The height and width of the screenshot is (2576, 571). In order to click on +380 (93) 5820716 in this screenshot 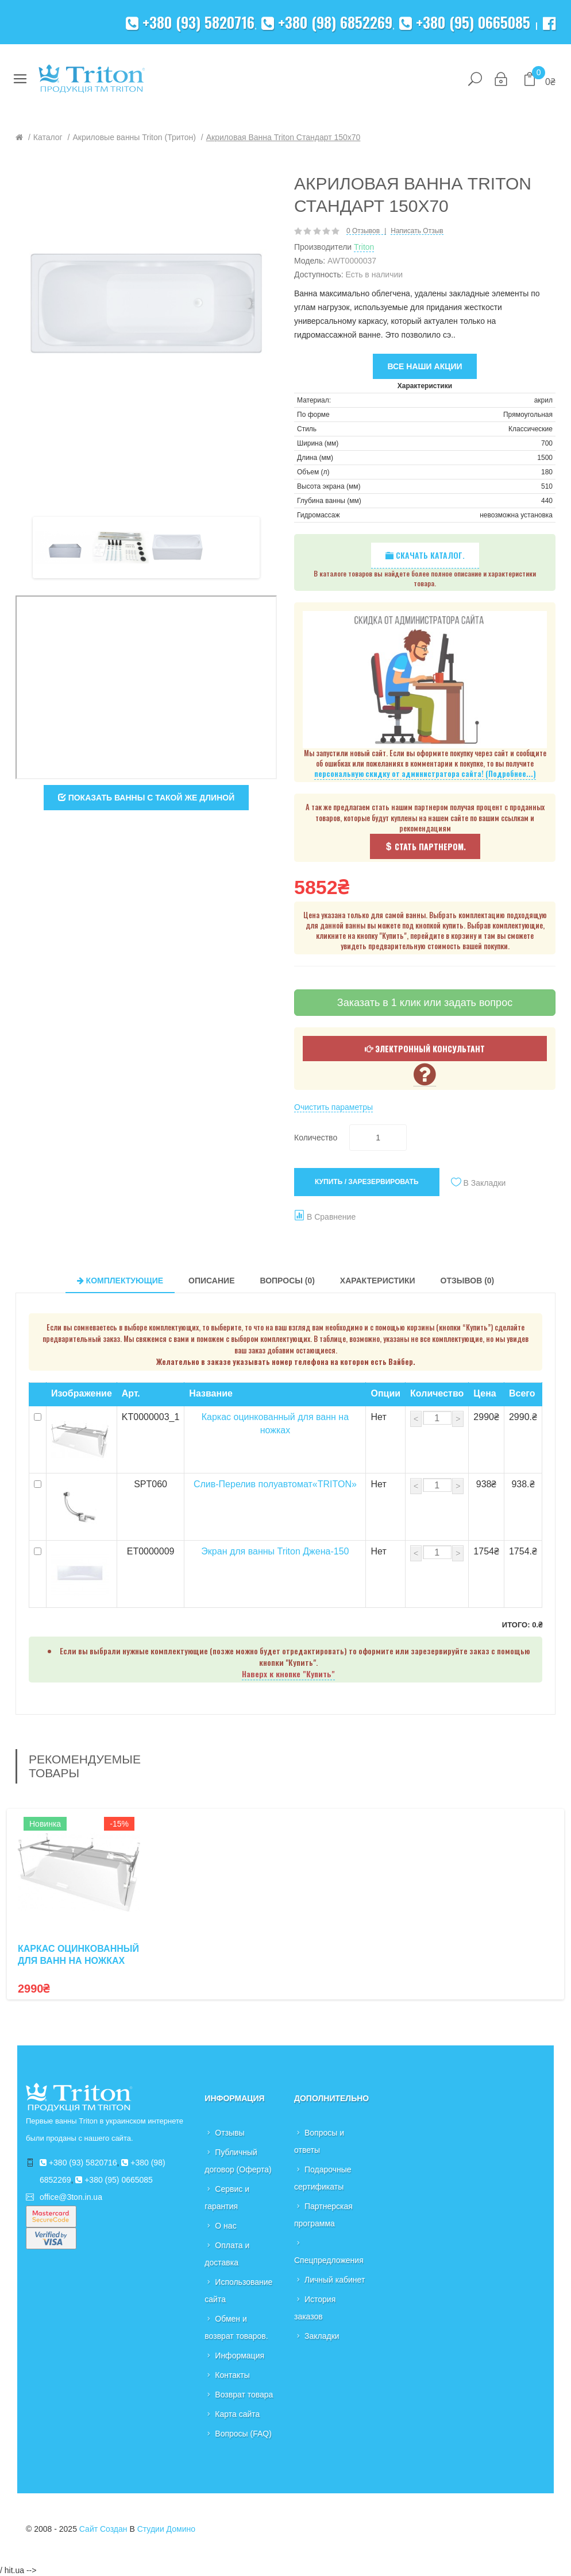, I will do `click(190, 22)`.